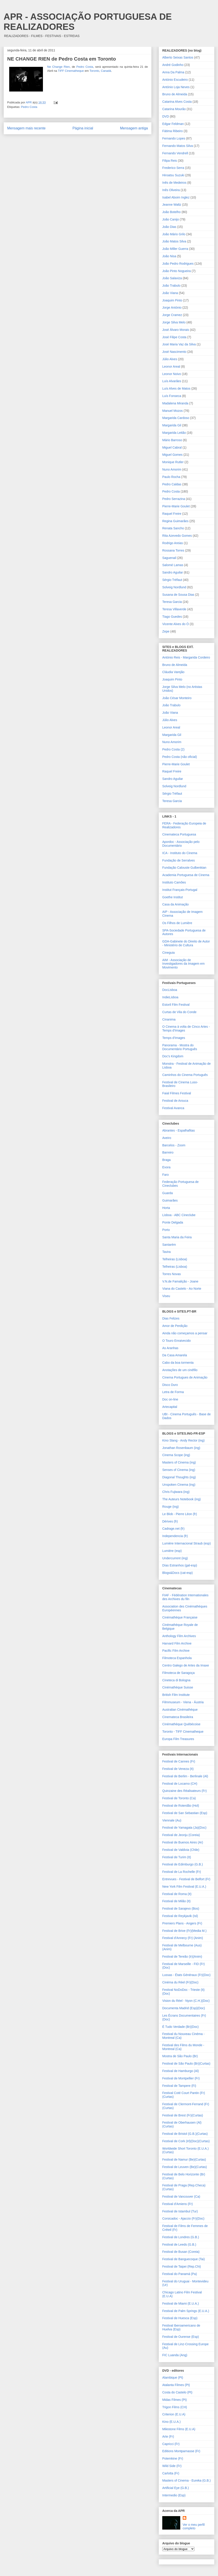  What do you see at coordinates (175, 330) in the screenshot?
I see `José Álvaro Morais` at bounding box center [175, 330].